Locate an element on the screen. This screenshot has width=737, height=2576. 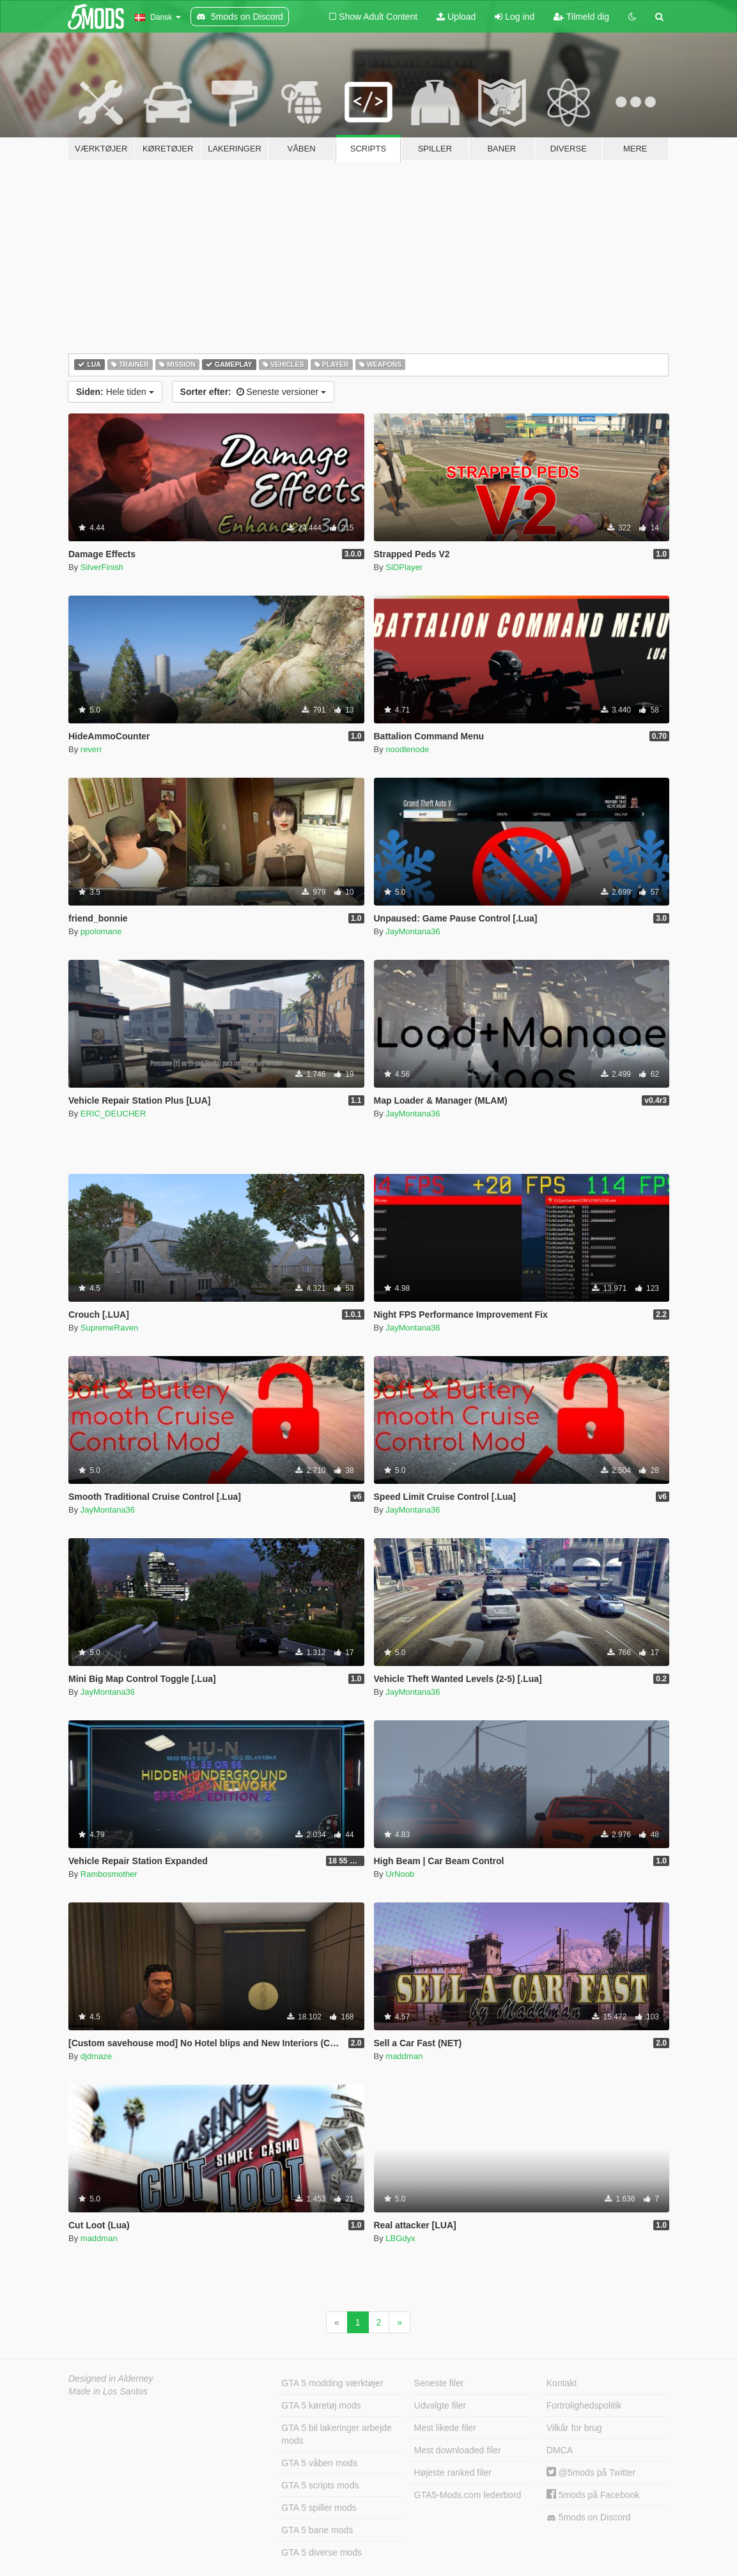
Højeste ranked filer is located at coordinates (453, 2472).